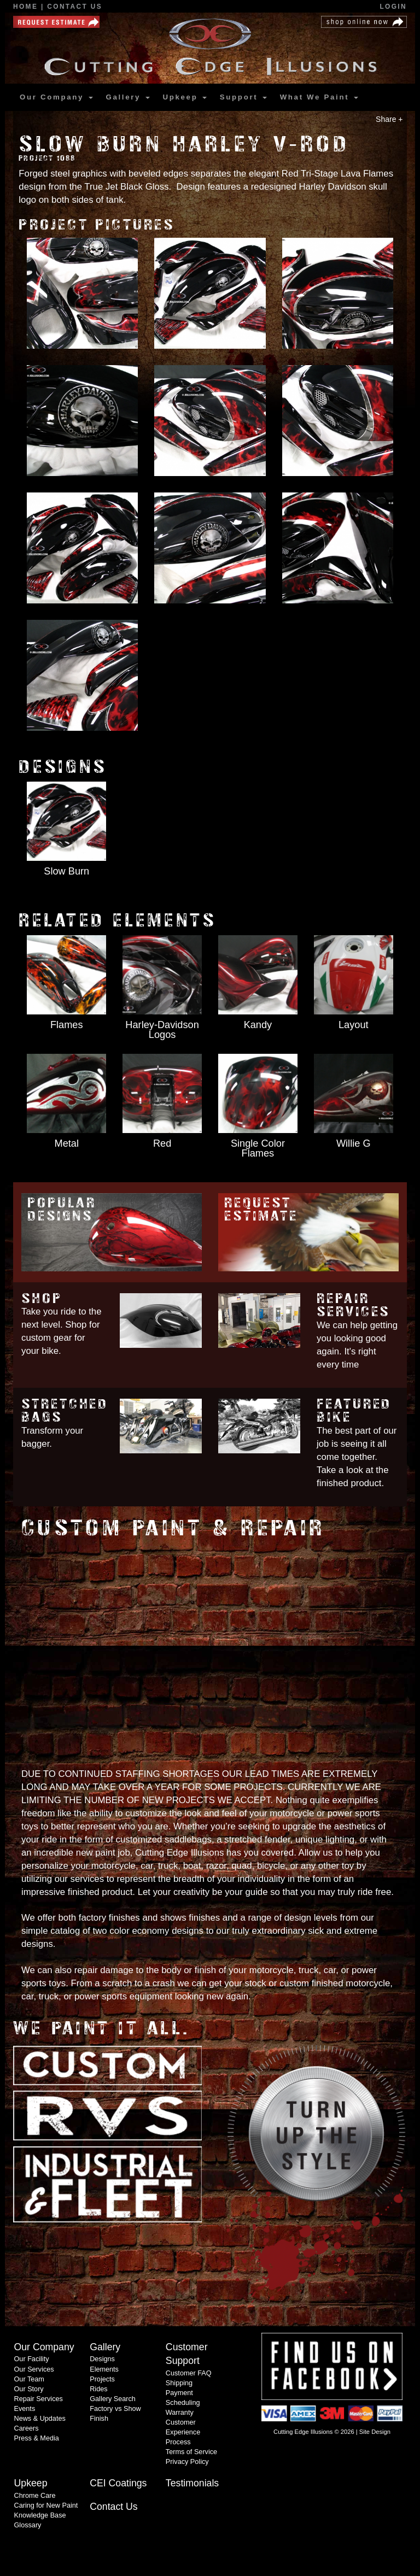  I want to click on Popular Designs, so click(61, 1209).